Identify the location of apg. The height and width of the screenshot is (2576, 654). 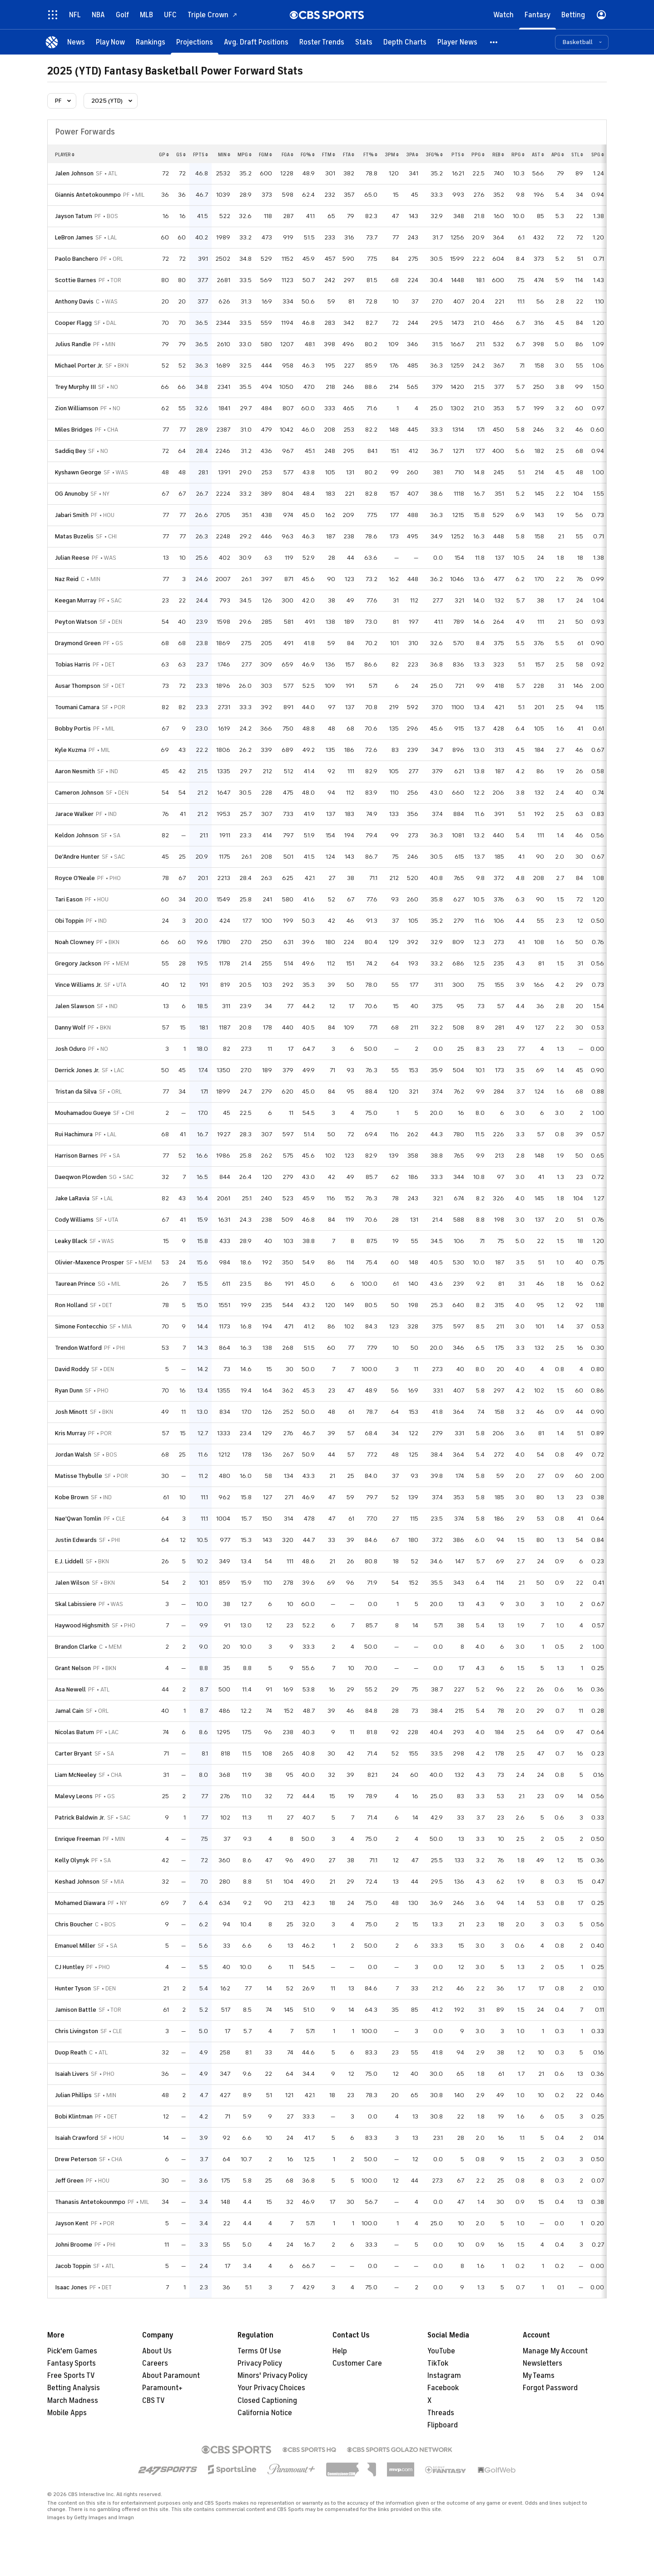
(557, 154).